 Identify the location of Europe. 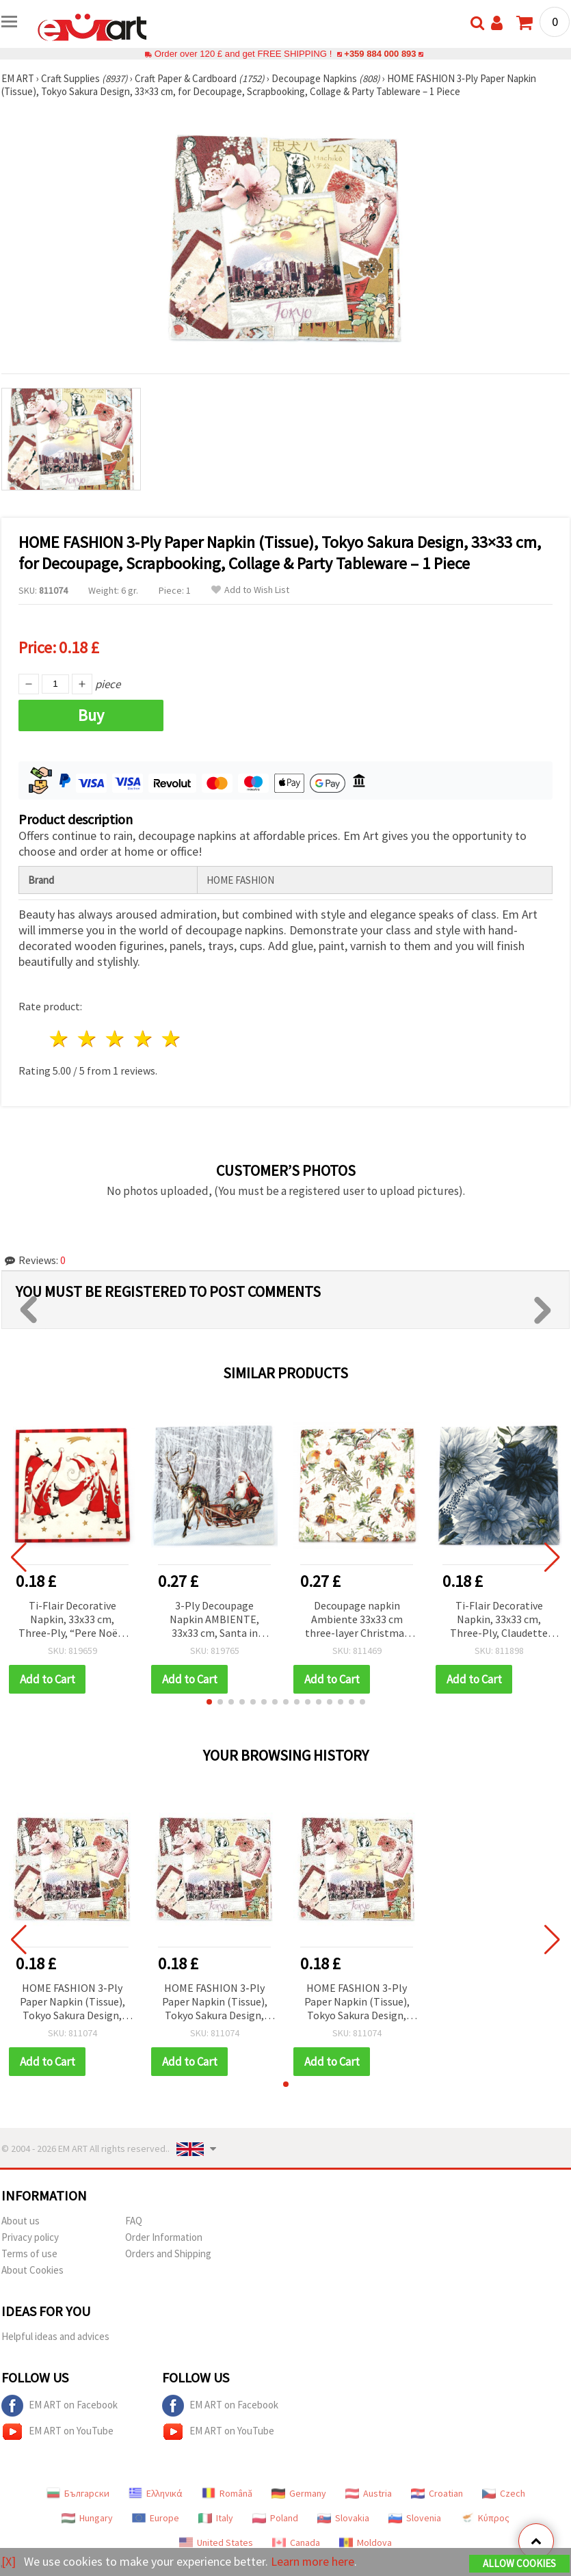
(155, 2518).